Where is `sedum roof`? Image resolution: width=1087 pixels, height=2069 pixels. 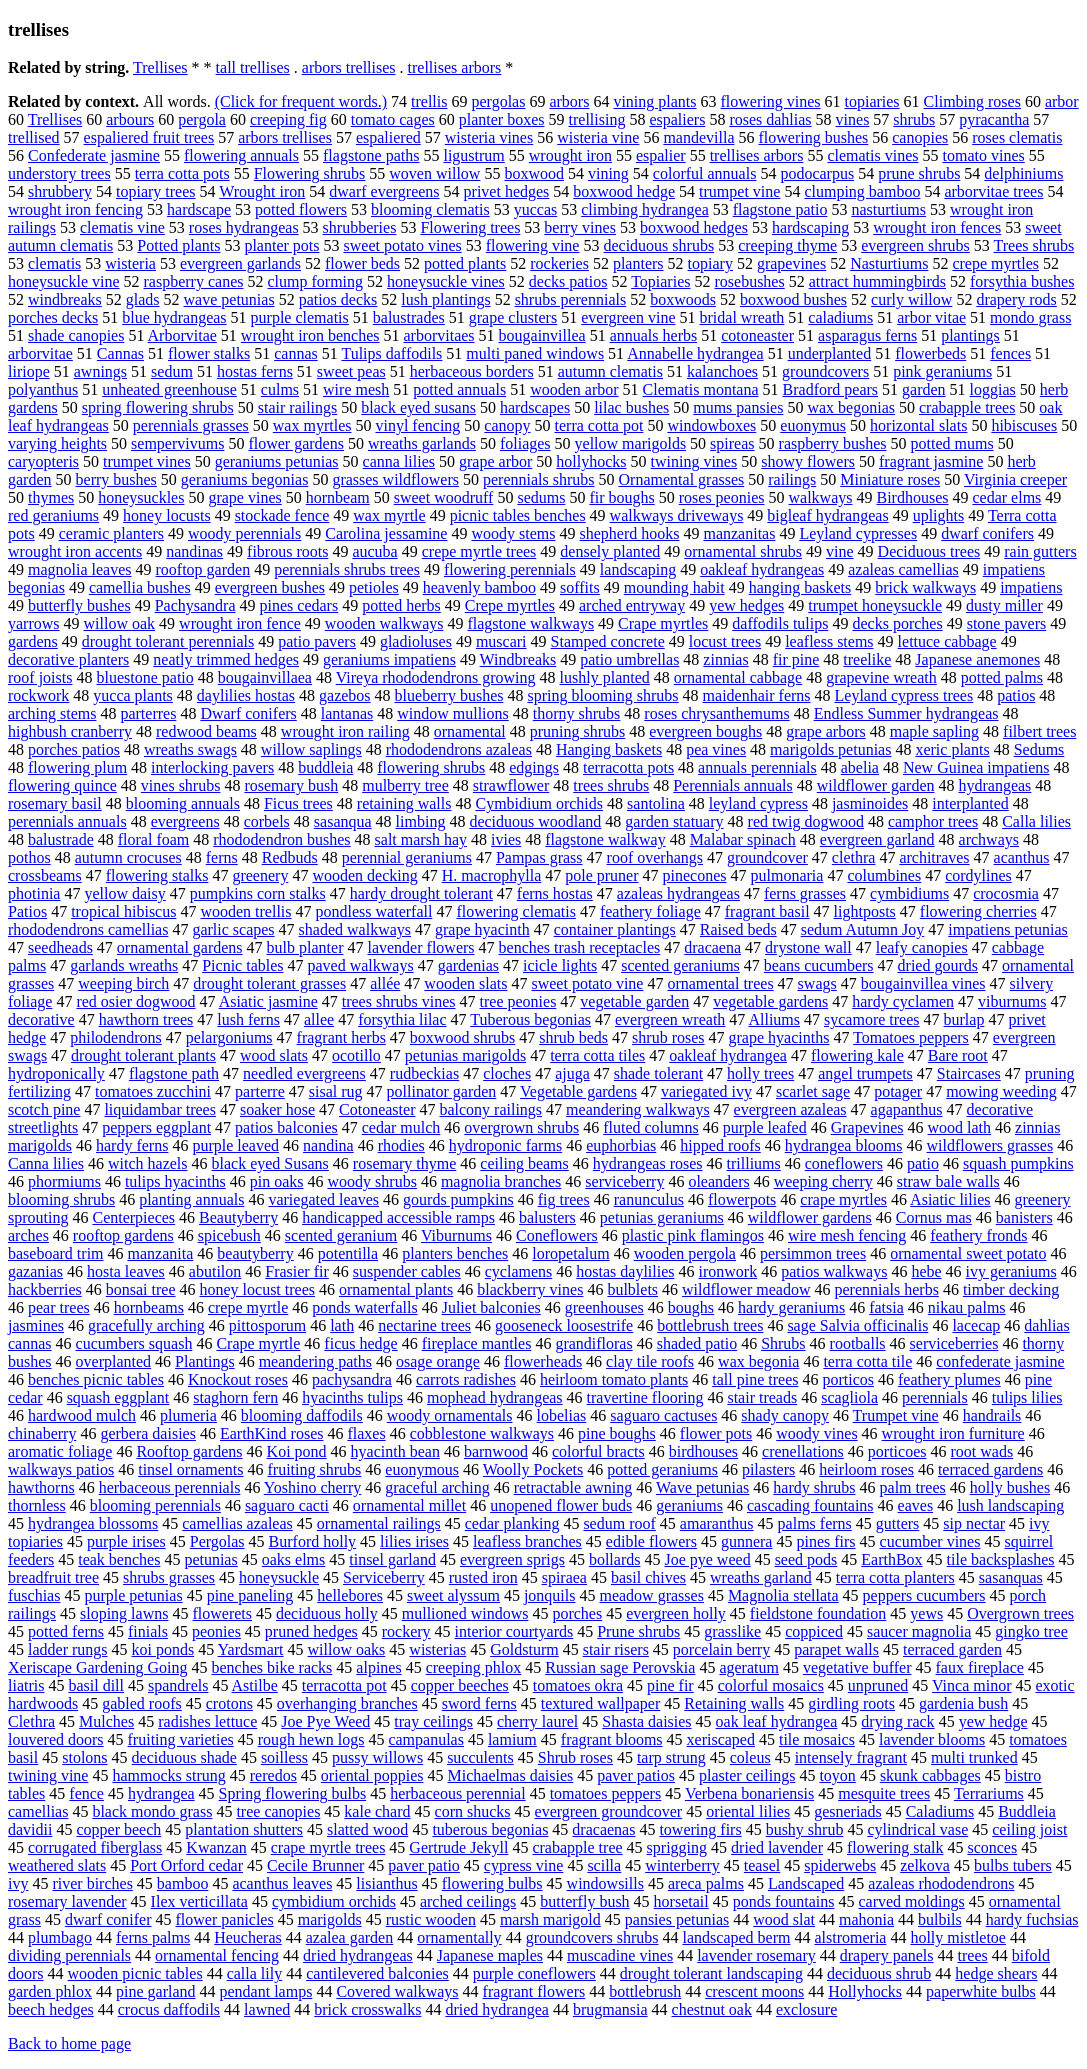 sedum roof is located at coordinates (619, 1523).